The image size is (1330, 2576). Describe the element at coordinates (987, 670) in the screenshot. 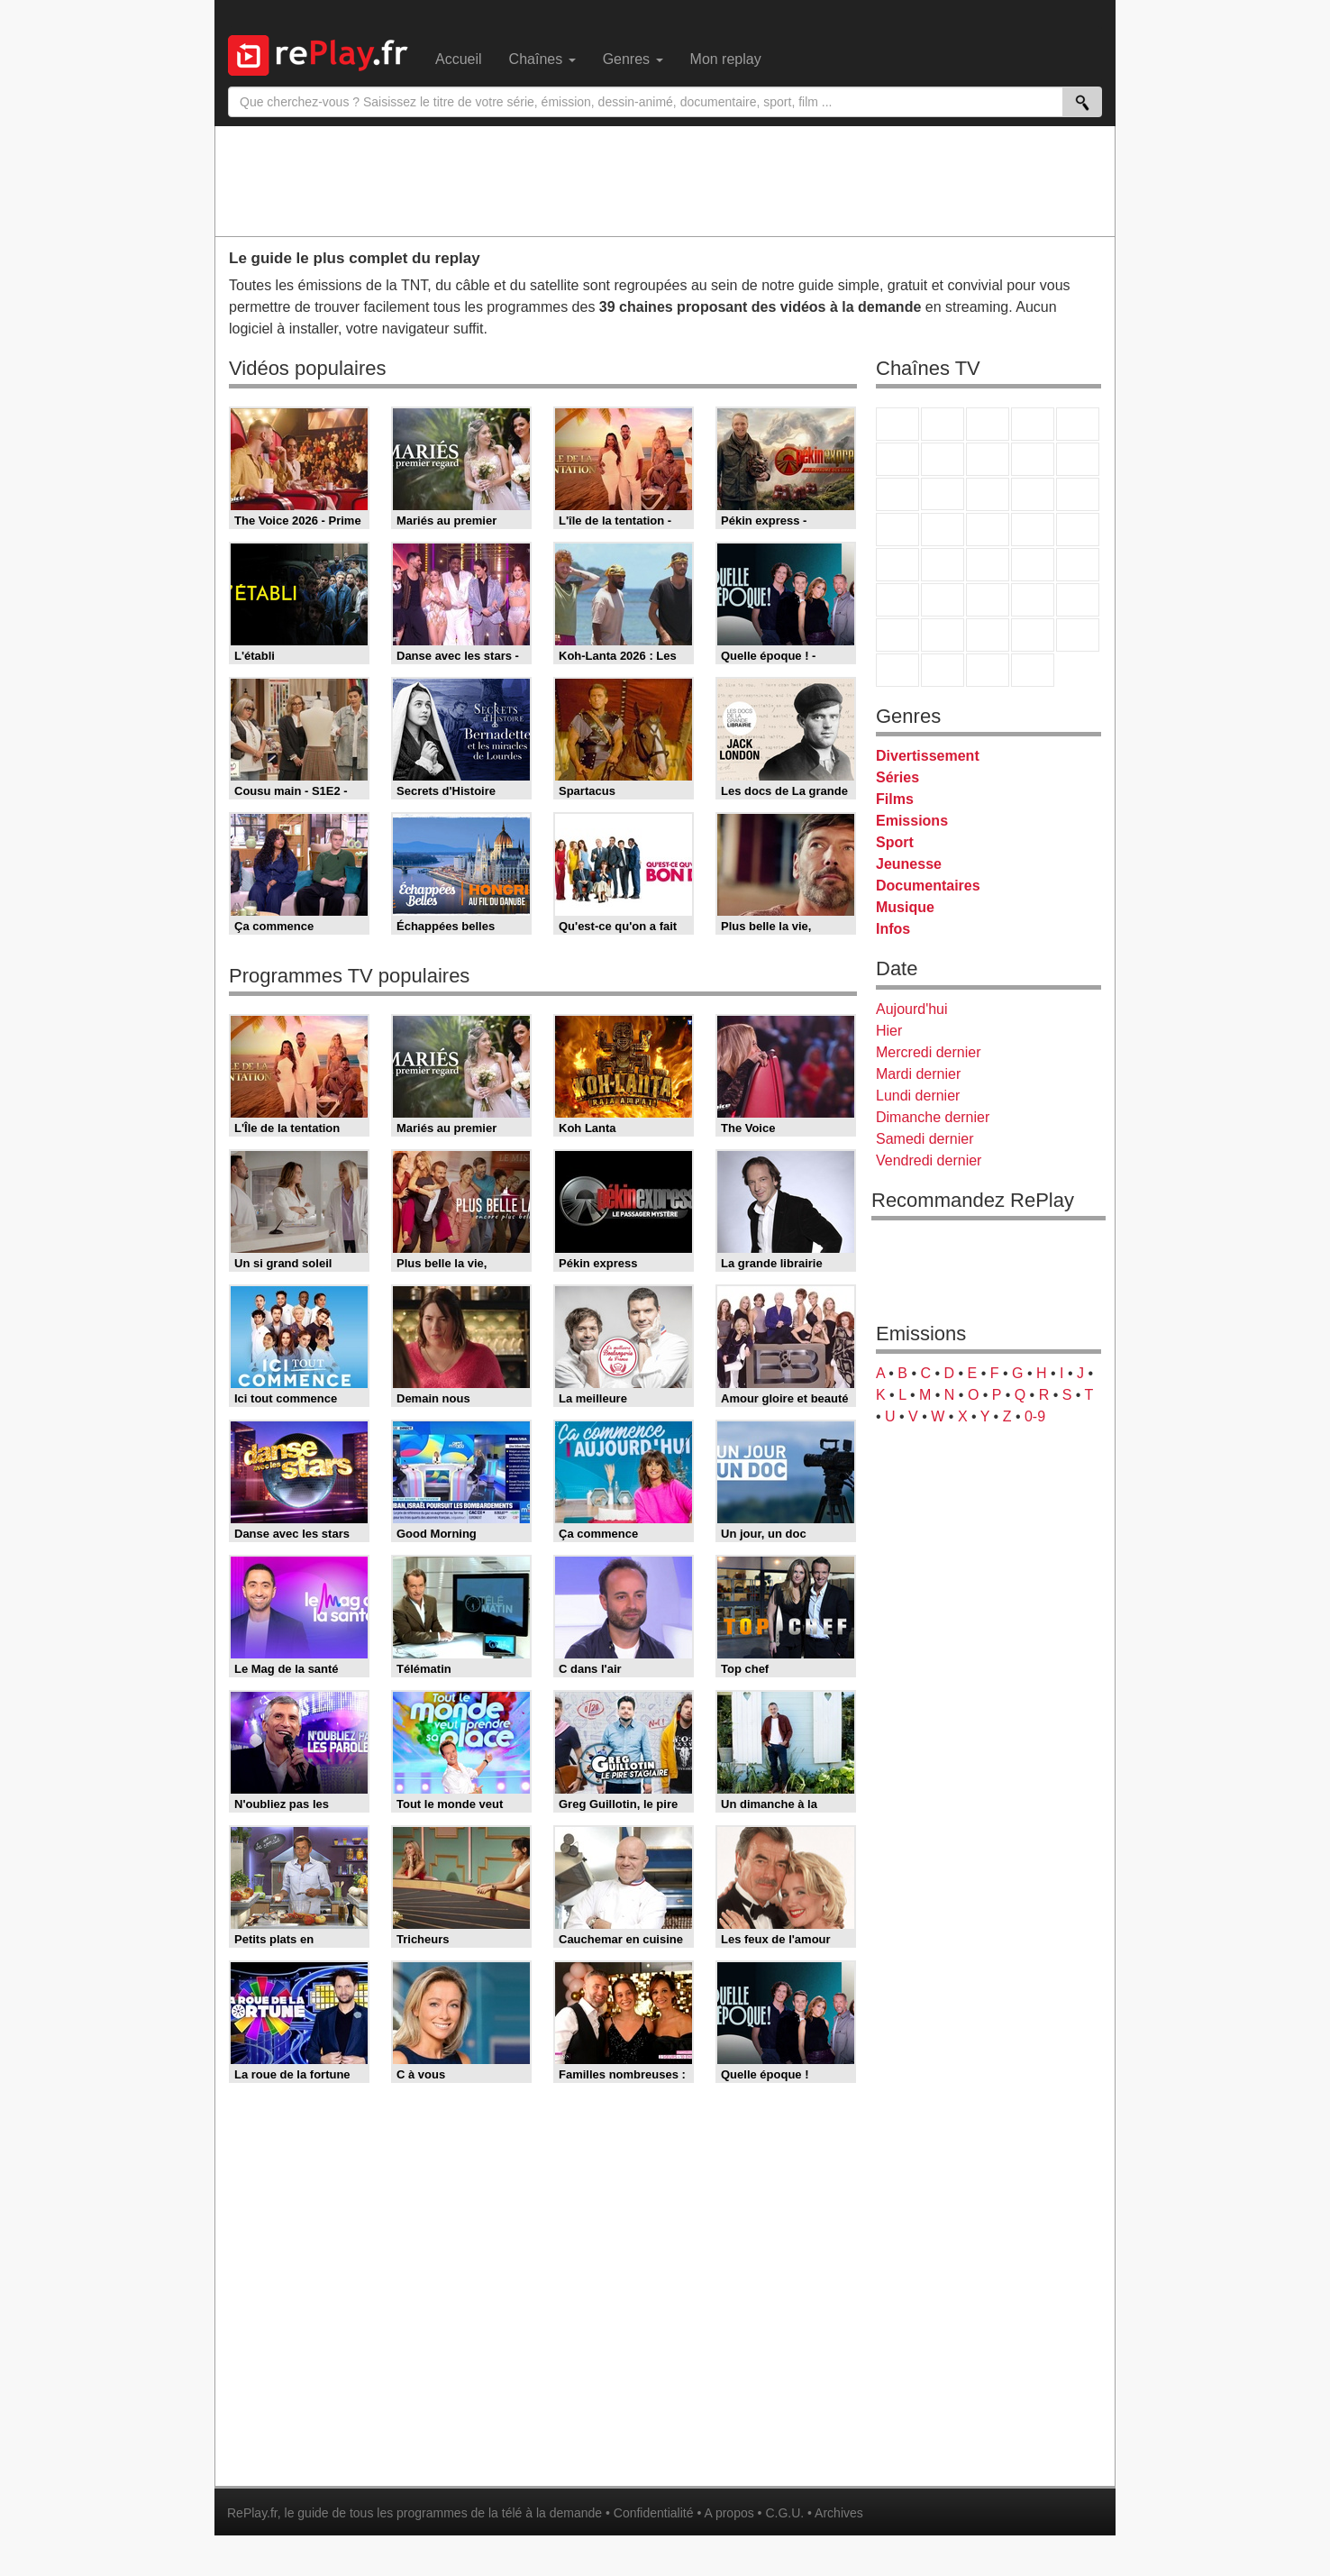

I see `Public Senat` at that location.